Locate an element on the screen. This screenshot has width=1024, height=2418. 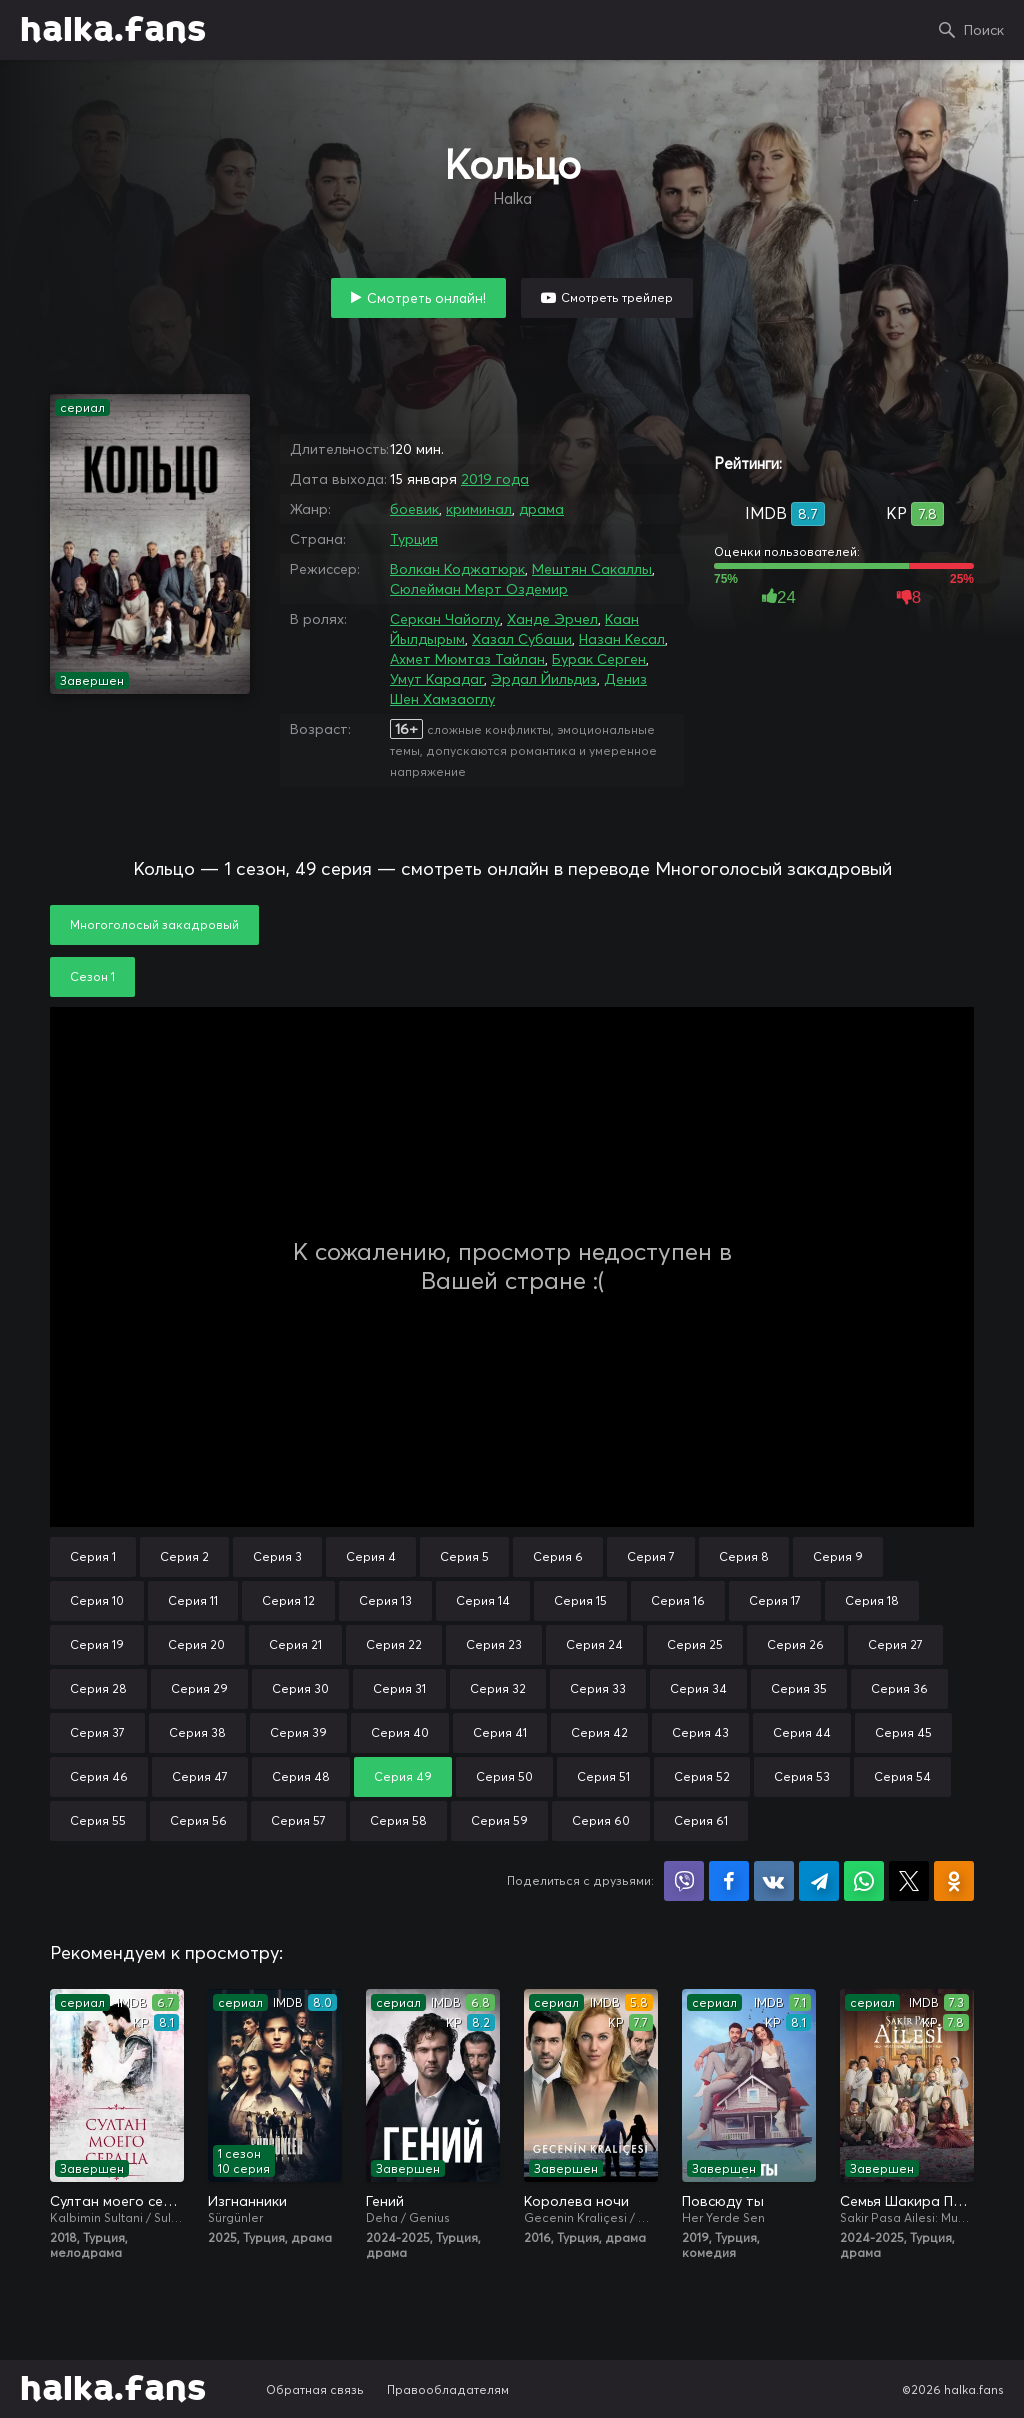
Мештян Сакаллы is located at coordinates (592, 569).